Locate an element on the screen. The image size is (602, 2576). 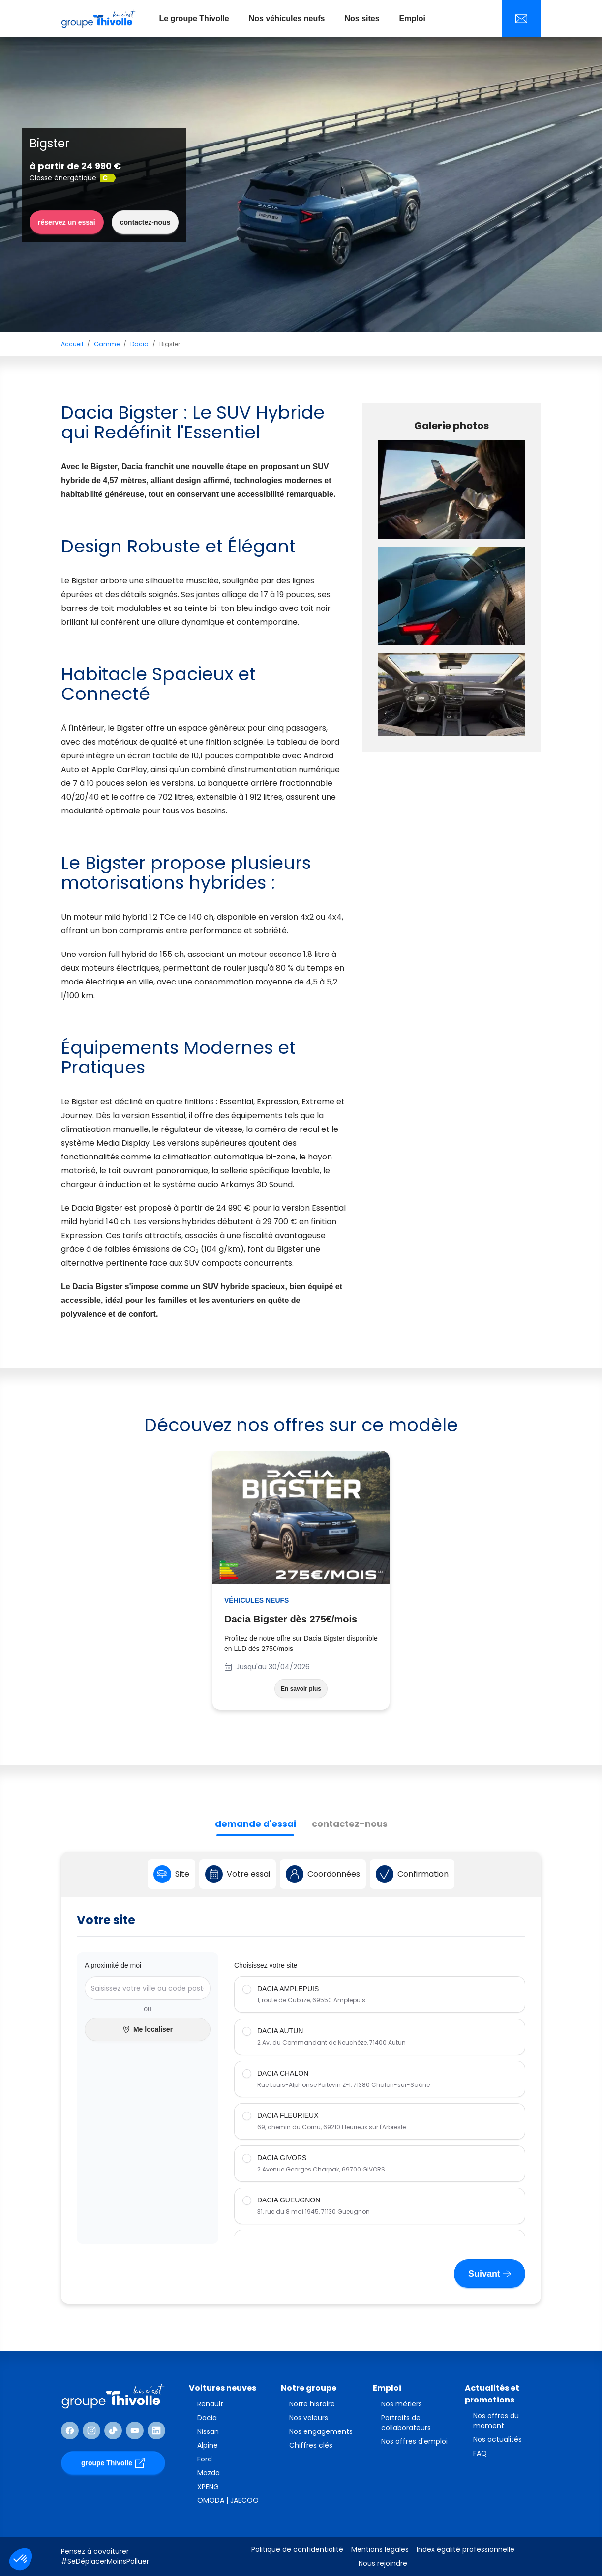
Voitures neuves is located at coordinates (222, 2388).